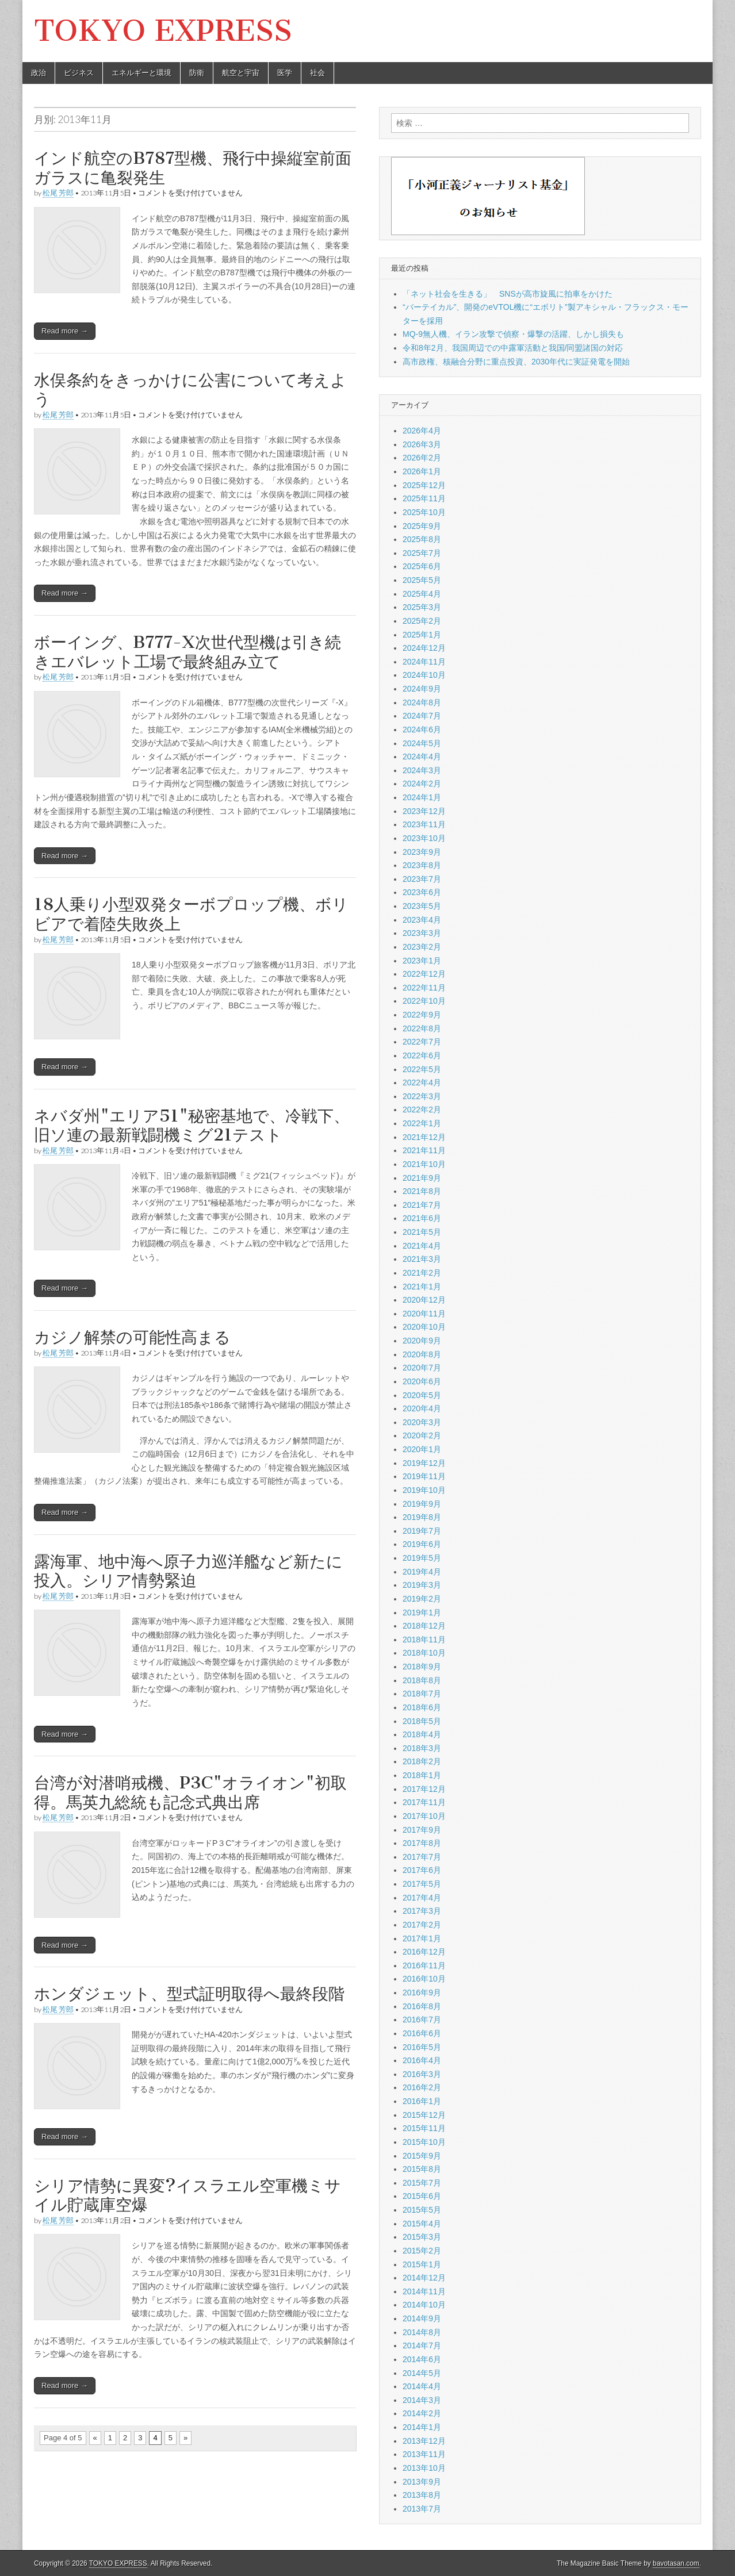  I want to click on 2024年8月, so click(422, 702).